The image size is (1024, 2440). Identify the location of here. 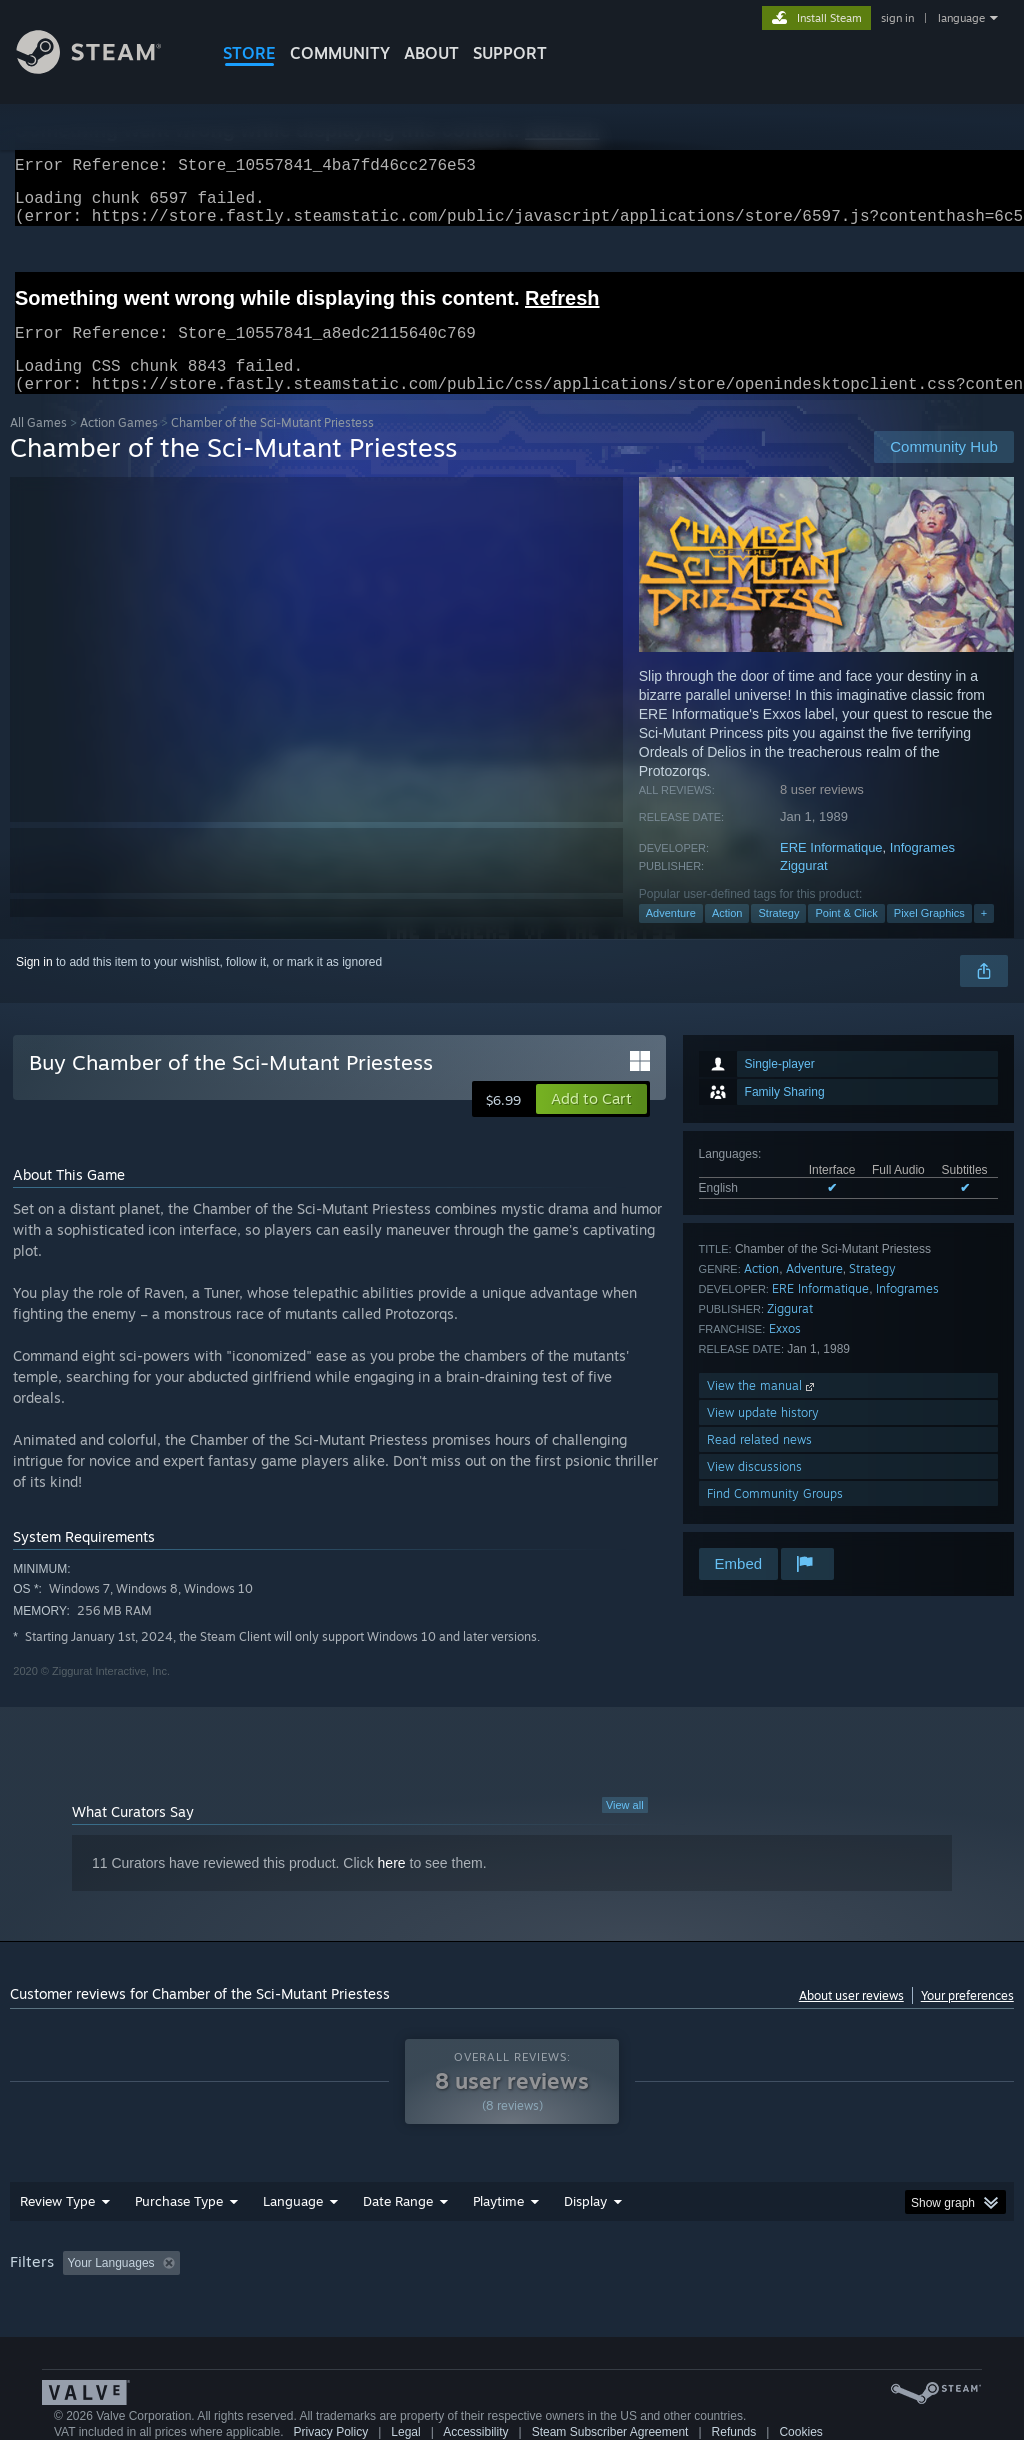
(392, 1887).